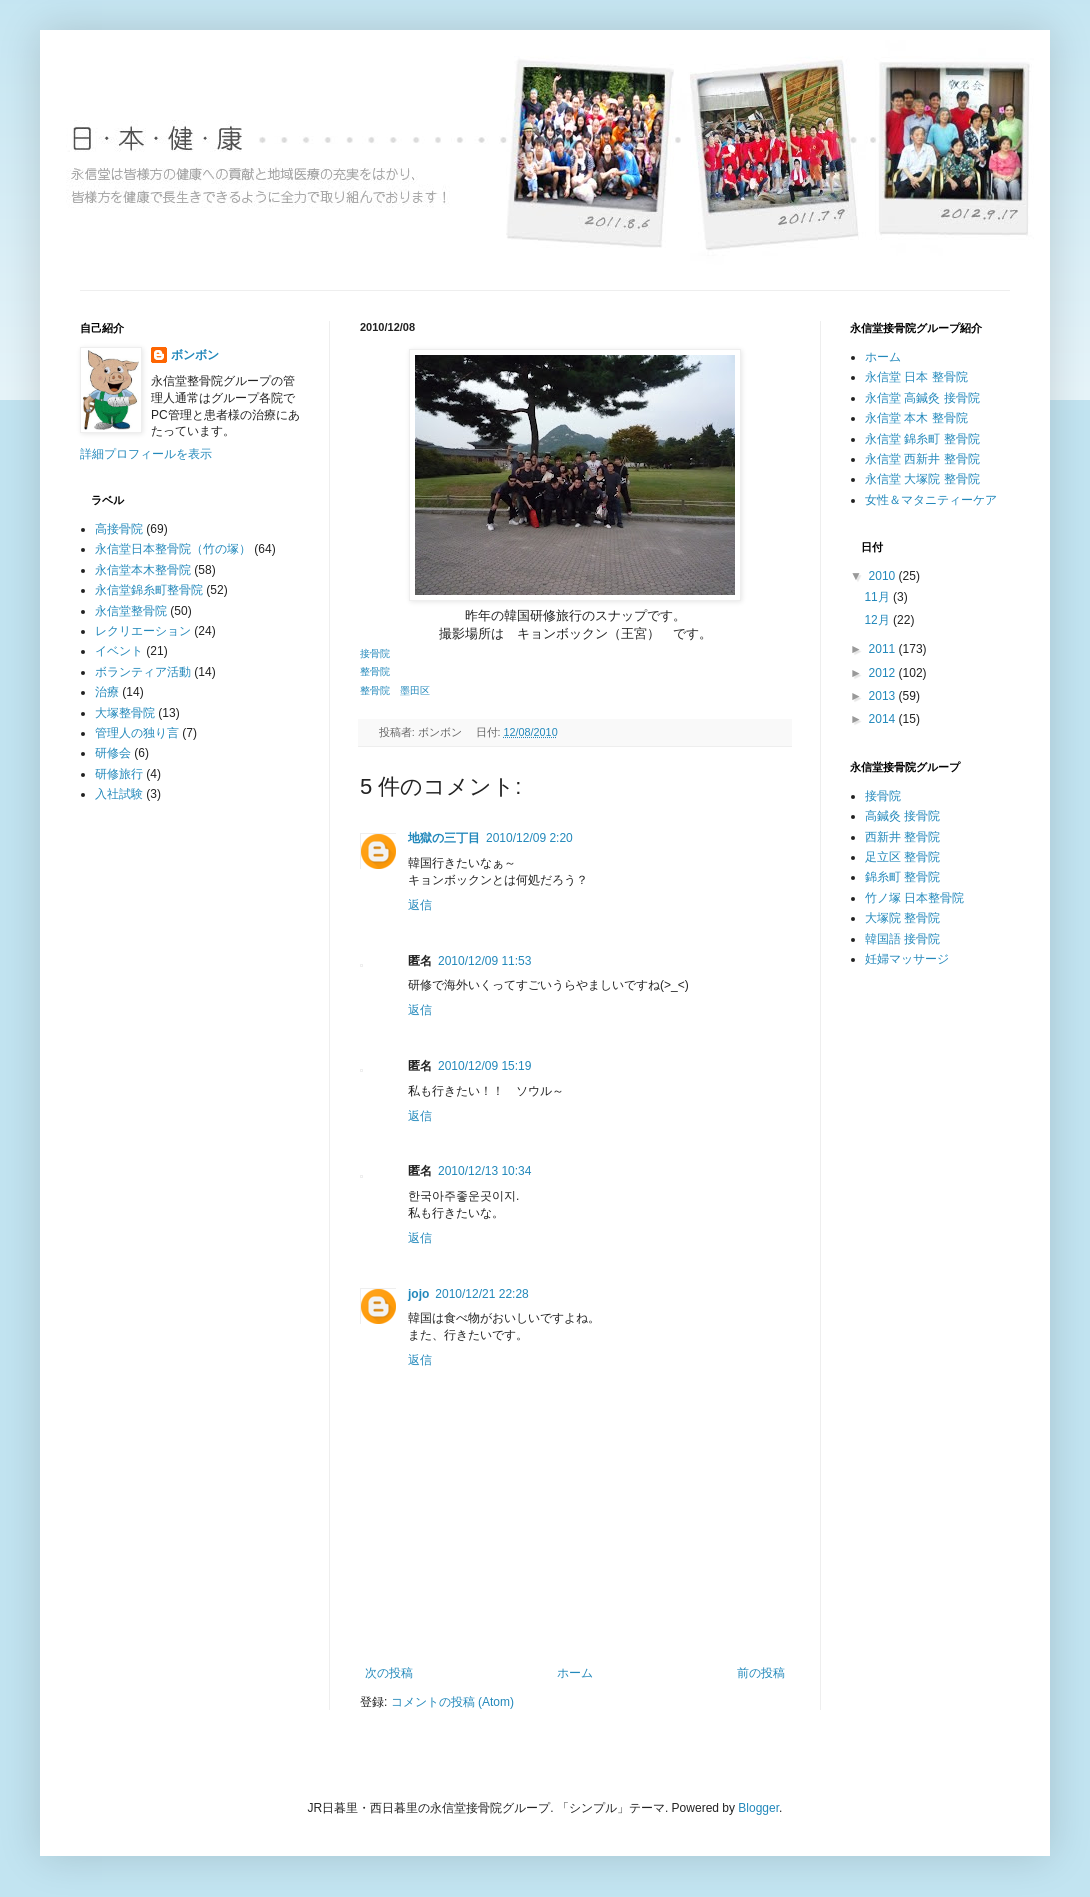  Describe the element at coordinates (902, 939) in the screenshot. I see `韓国語 接骨院` at that location.